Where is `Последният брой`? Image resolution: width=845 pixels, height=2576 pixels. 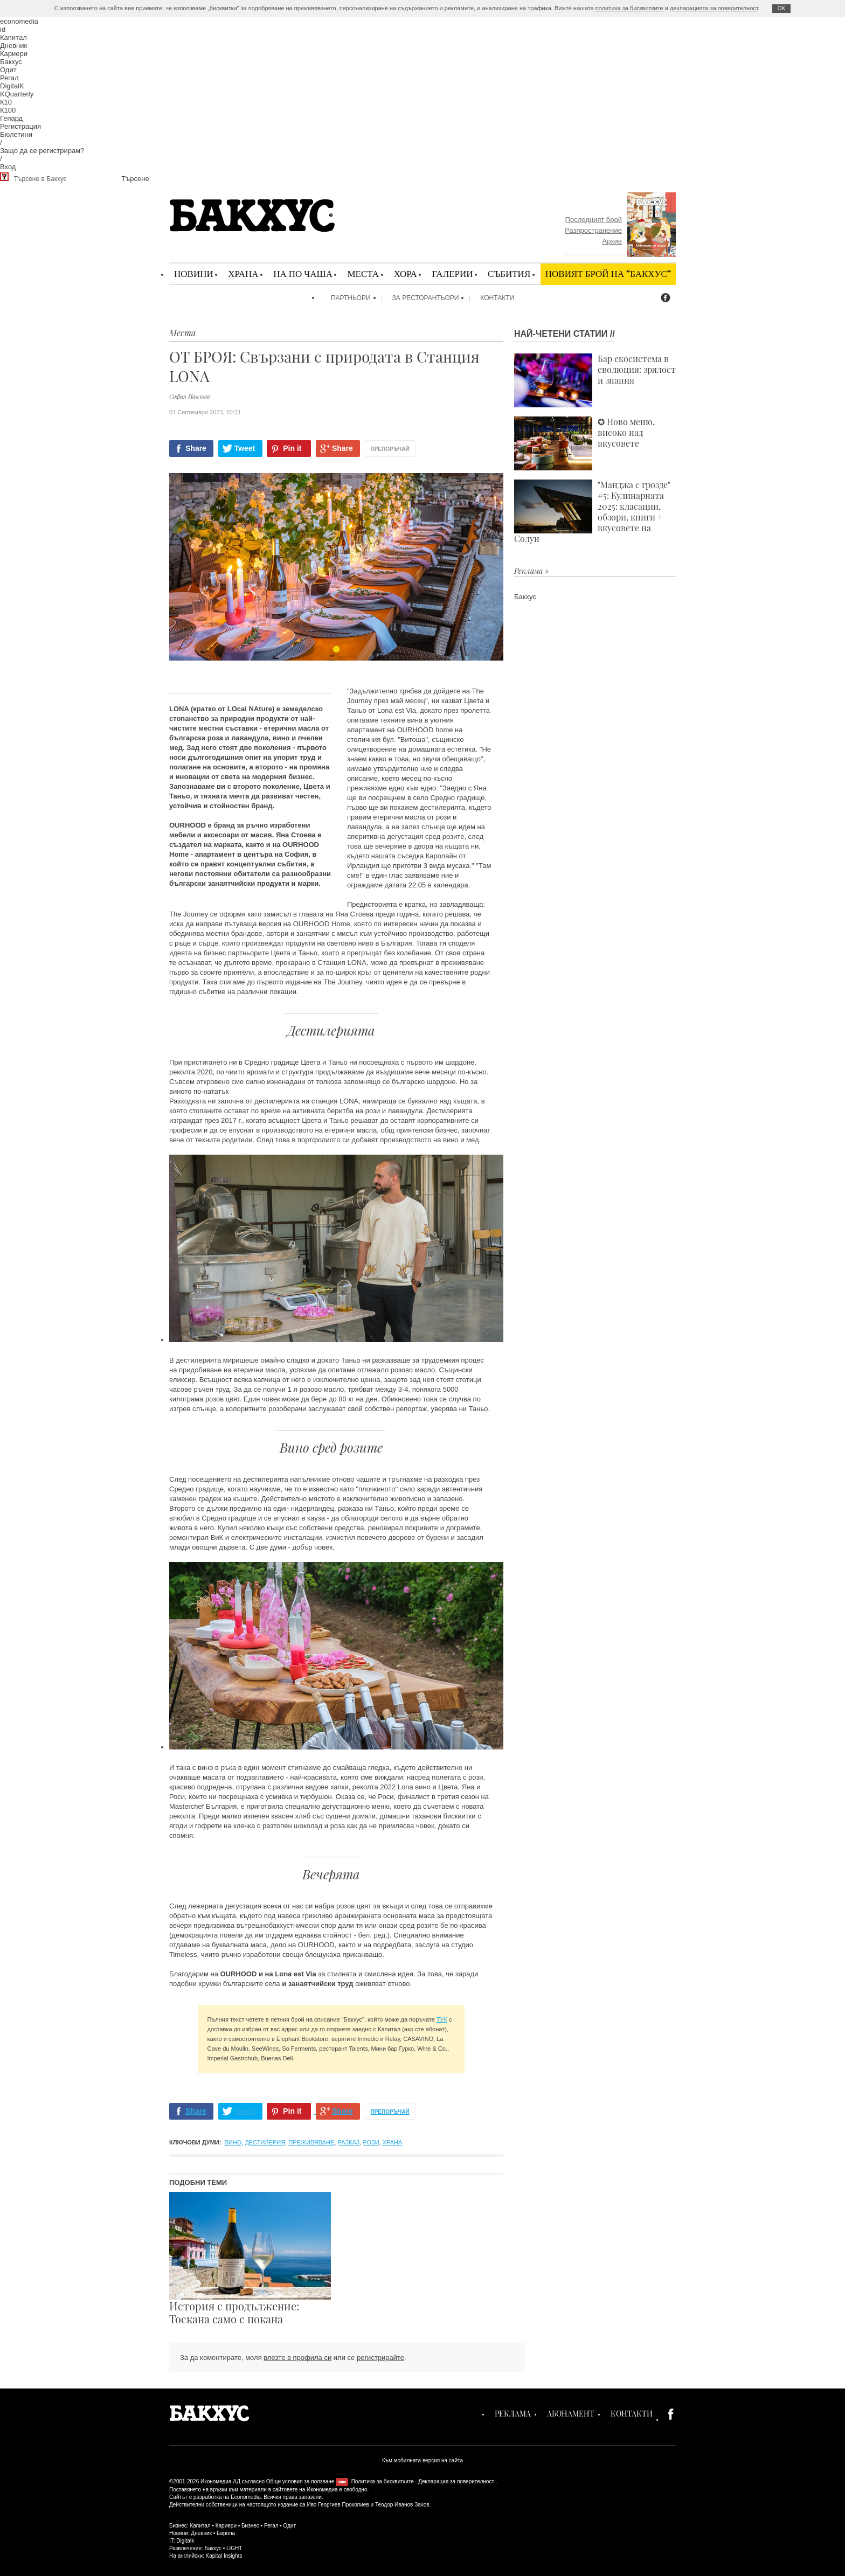 Последният брой is located at coordinates (593, 220).